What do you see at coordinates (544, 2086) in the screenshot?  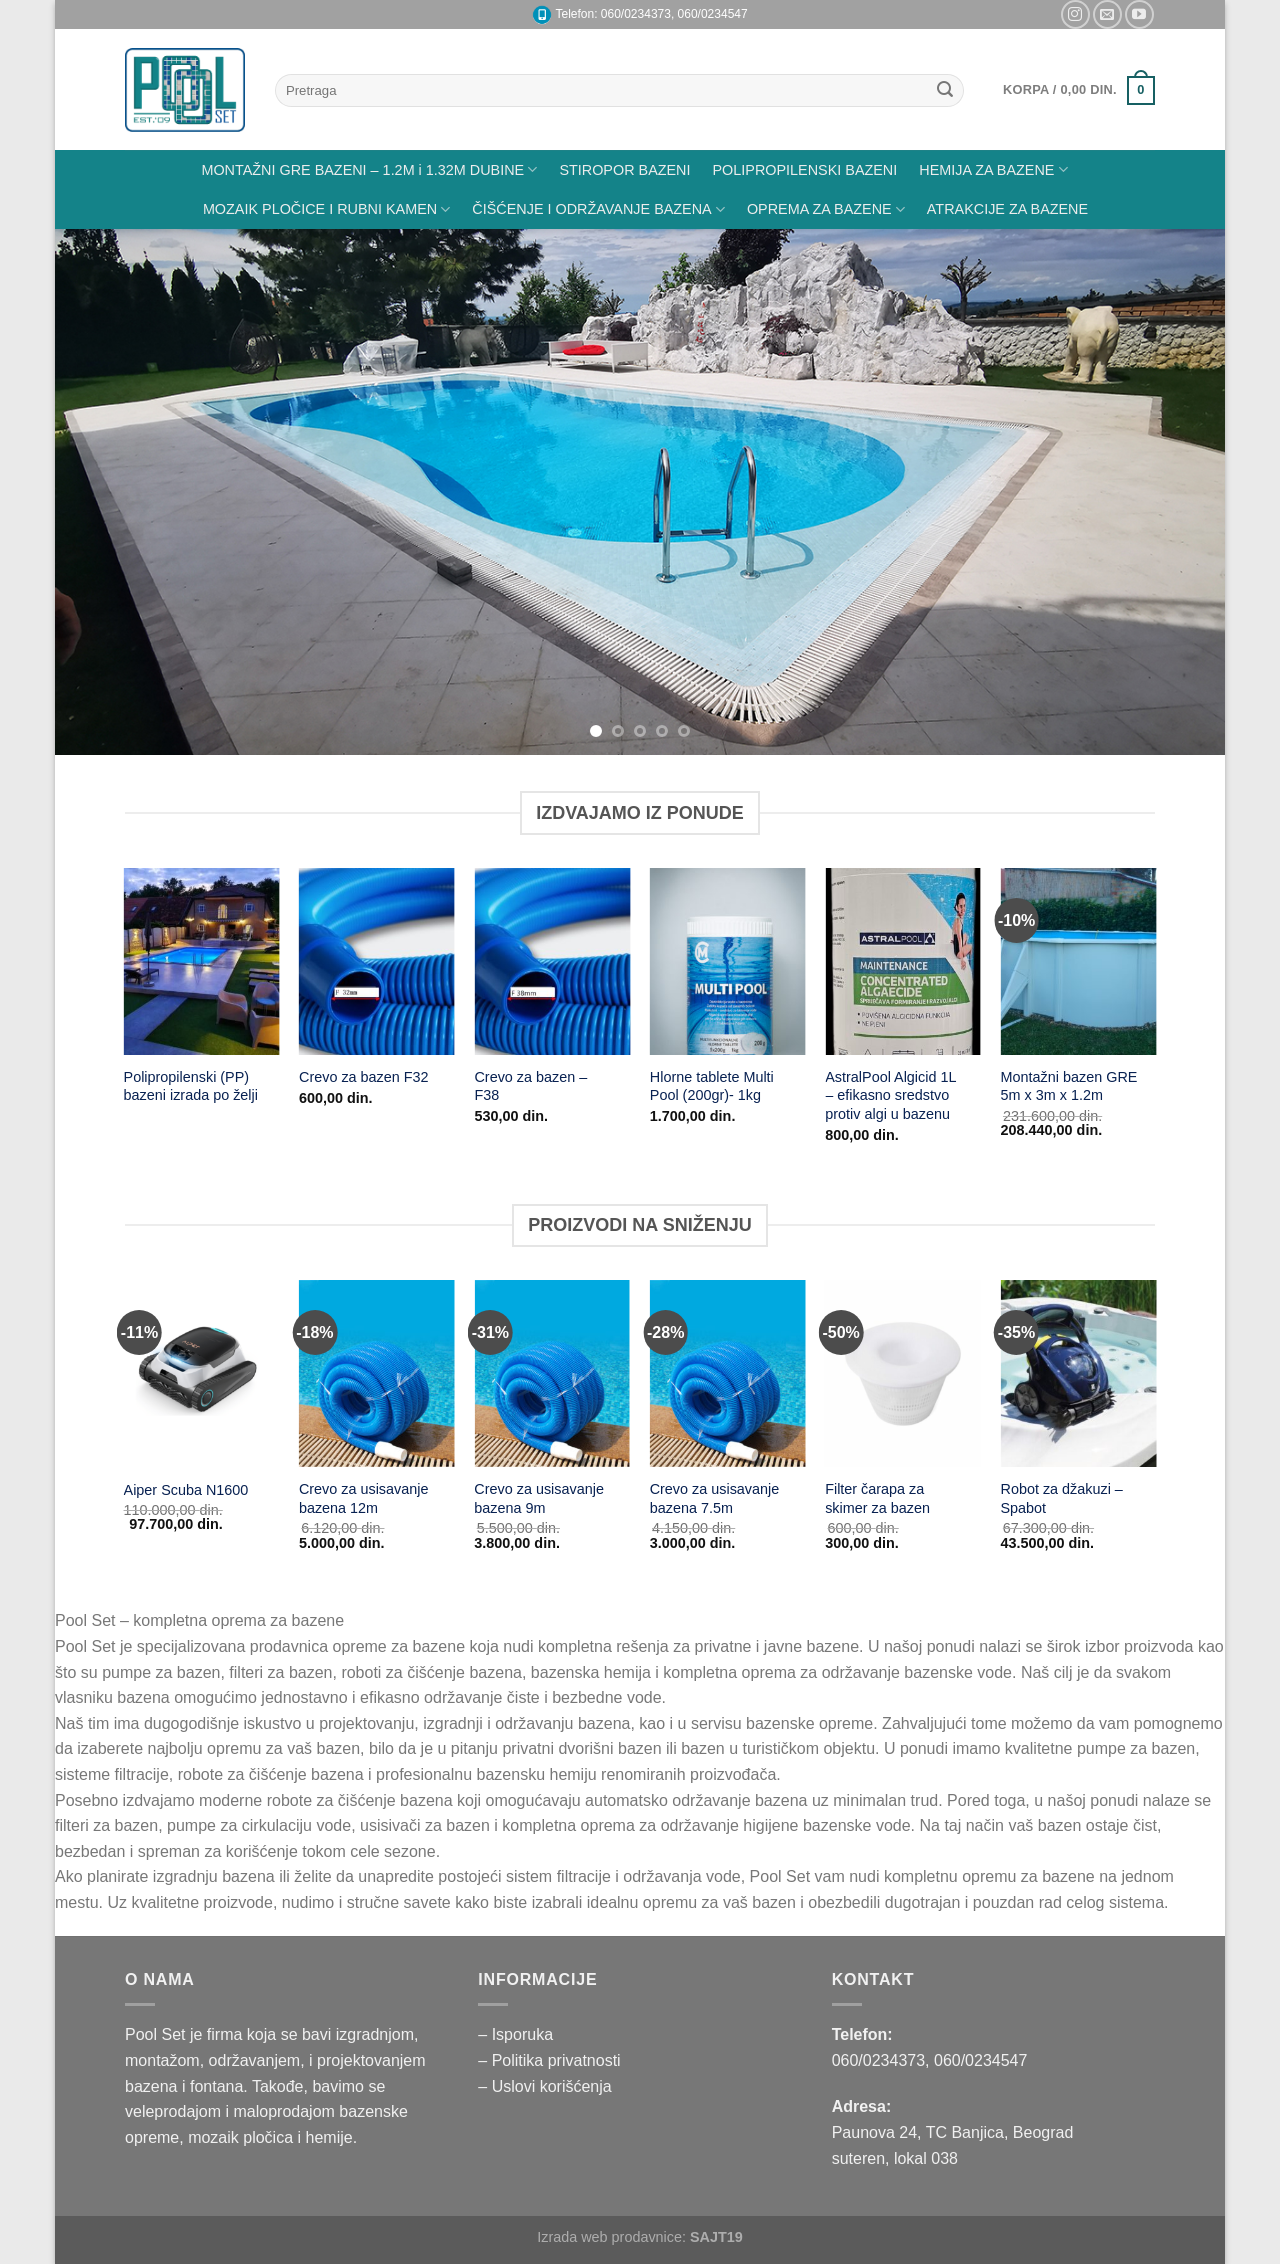 I see `– Uslovi korišćenja` at bounding box center [544, 2086].